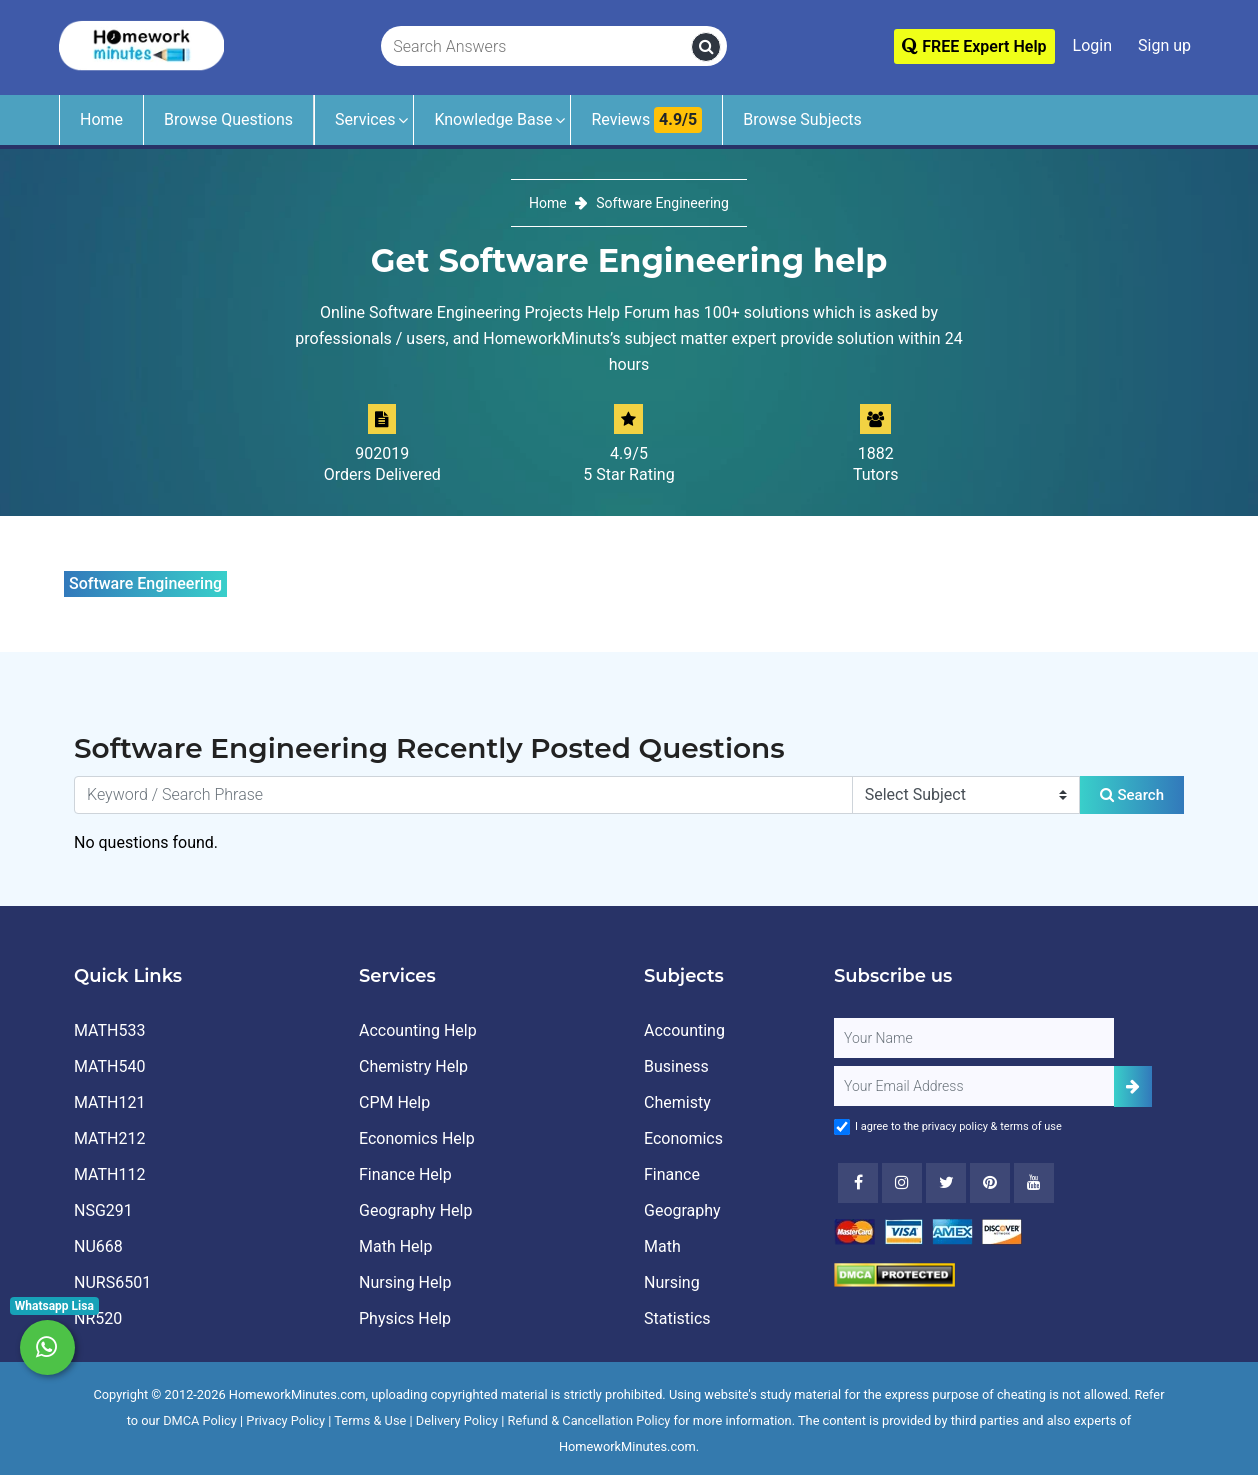  Describe the element at coordinates (103, 1210) in the screenshot. I see `NSG291` at that location.